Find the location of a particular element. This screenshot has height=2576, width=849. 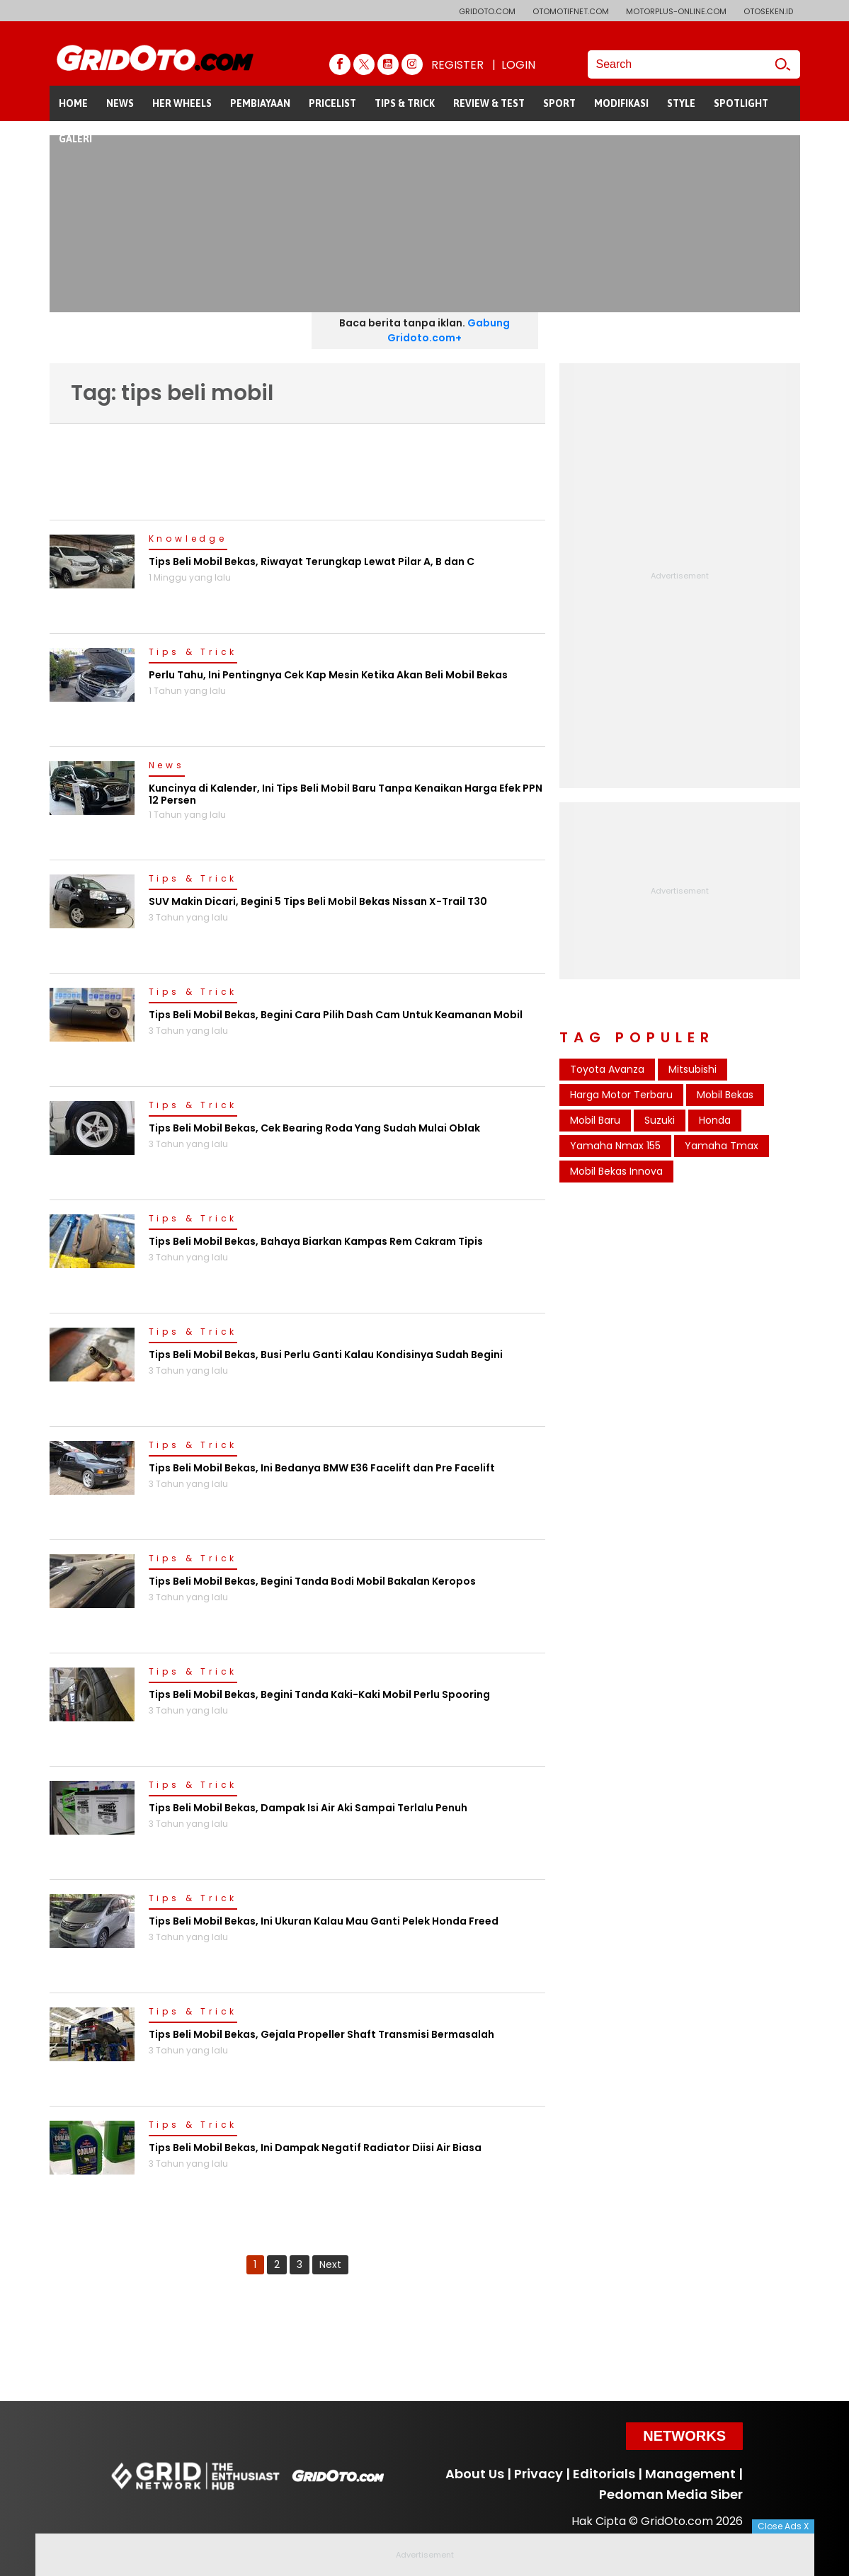

HOME is located at coordinates (73, 103).